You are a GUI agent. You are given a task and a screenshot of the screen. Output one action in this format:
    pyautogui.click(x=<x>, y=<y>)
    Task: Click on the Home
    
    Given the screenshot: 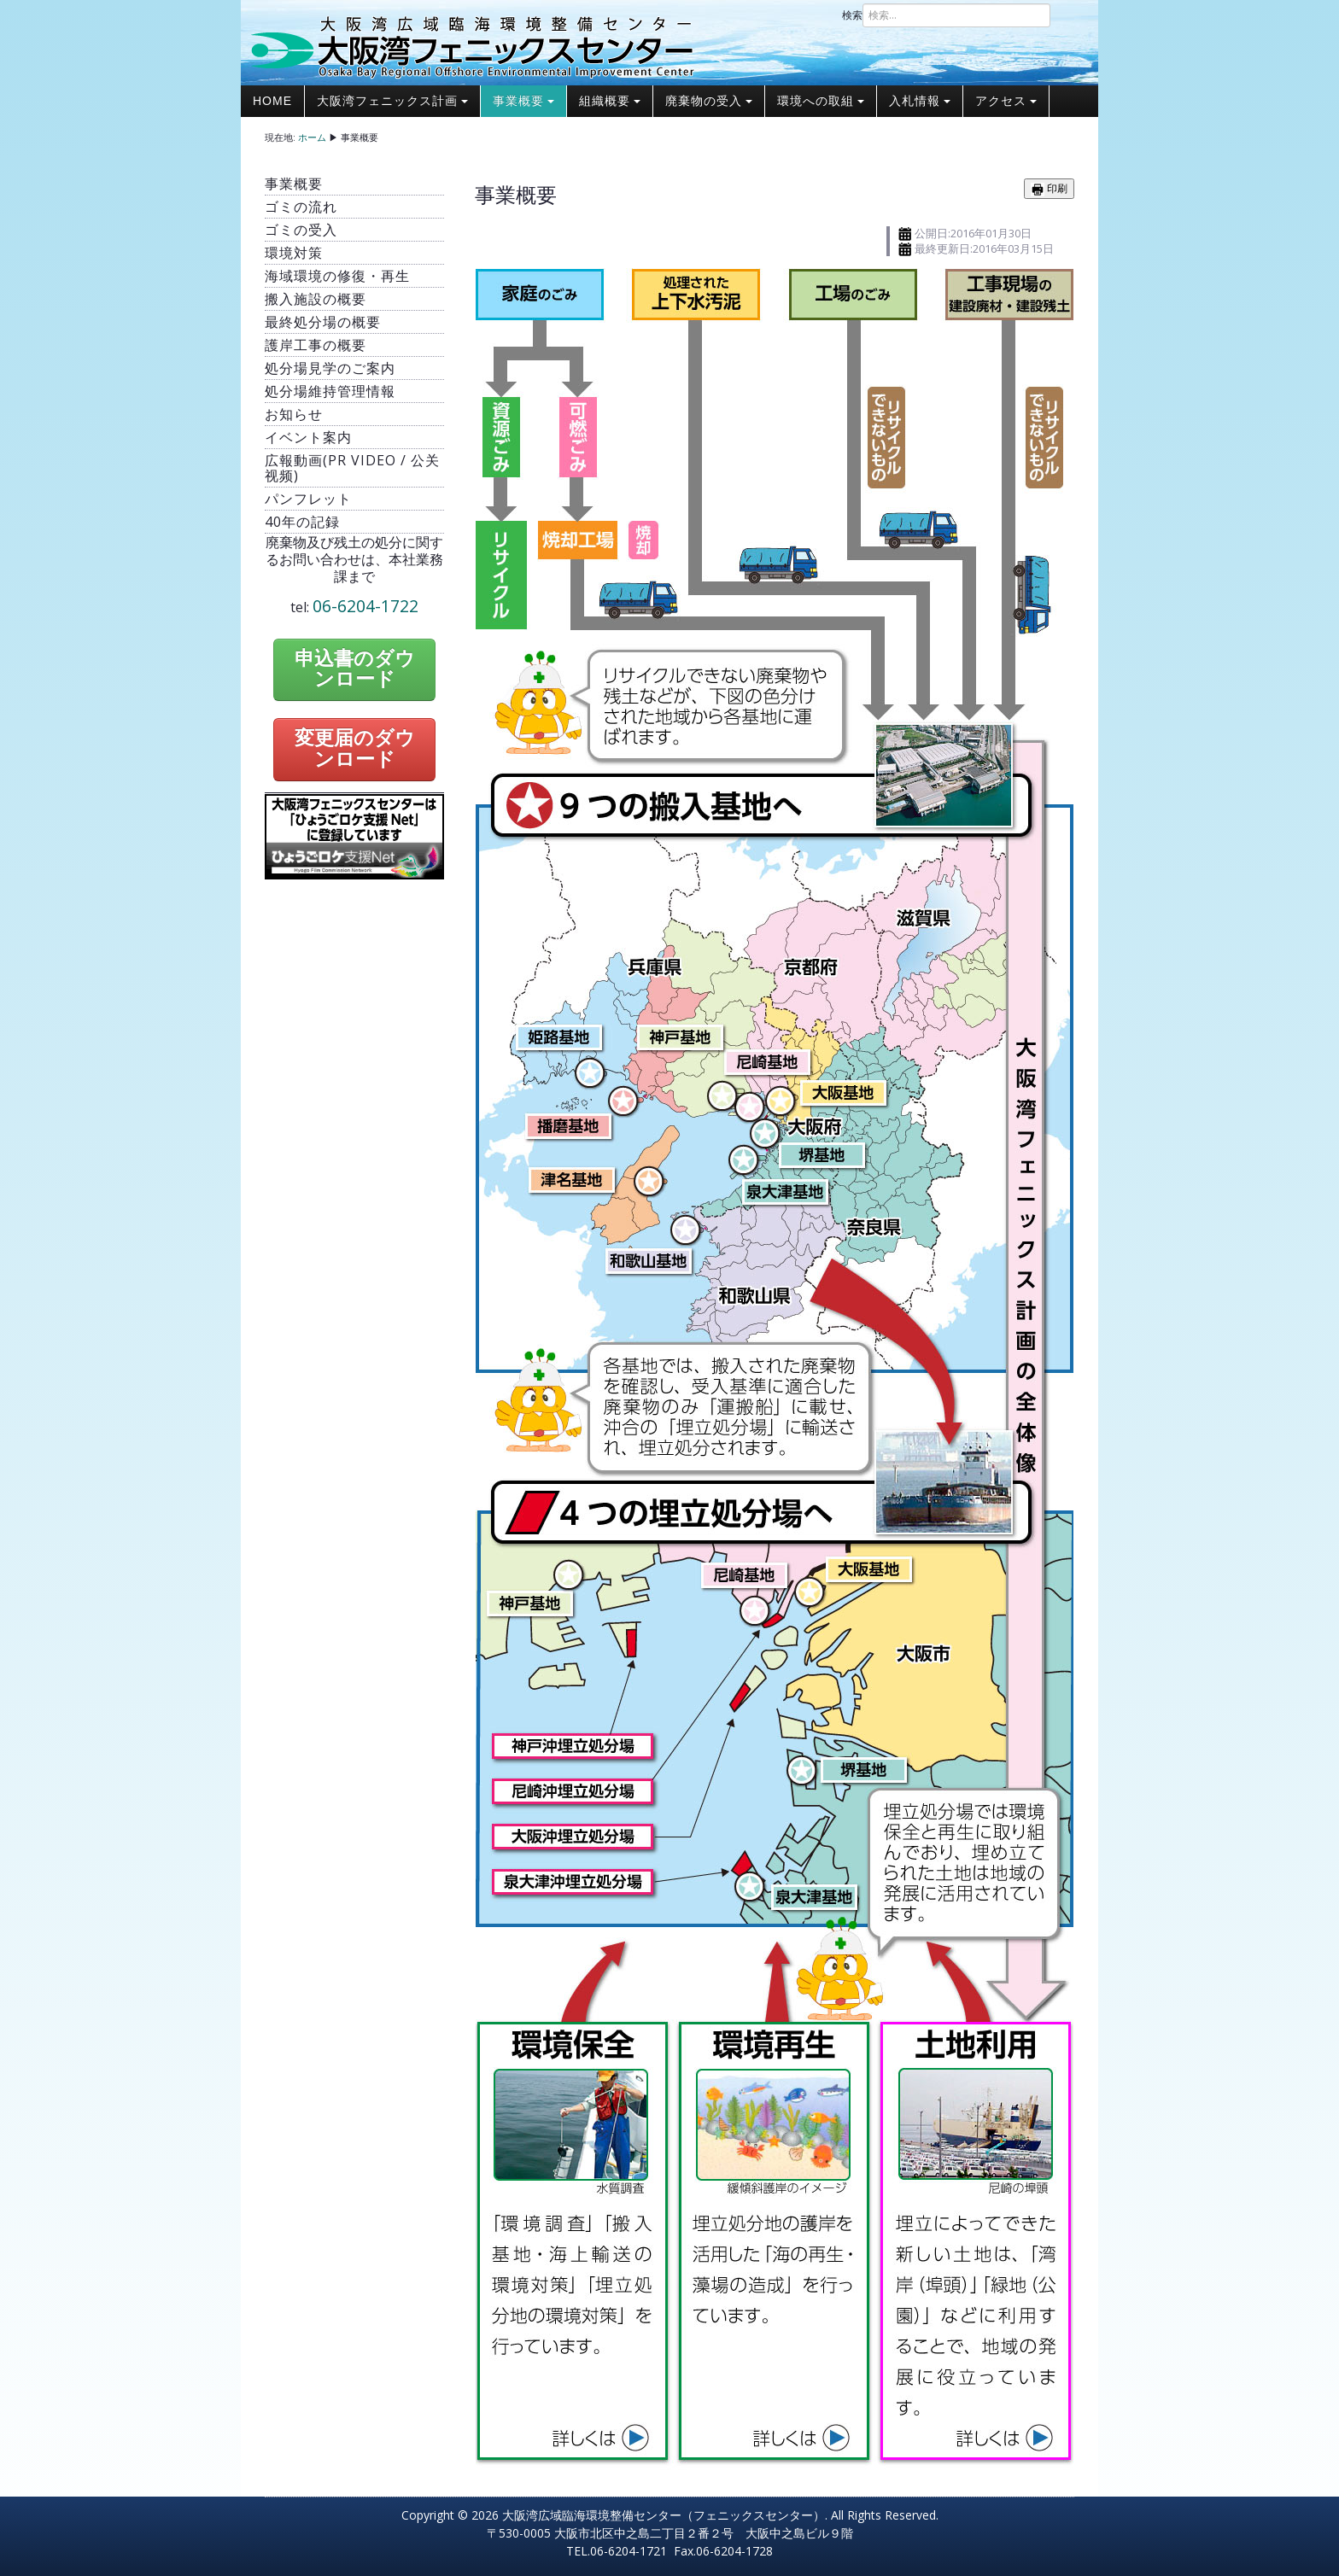 What is the action you would take?
    pyautogui.click(x=272, y=101)
    